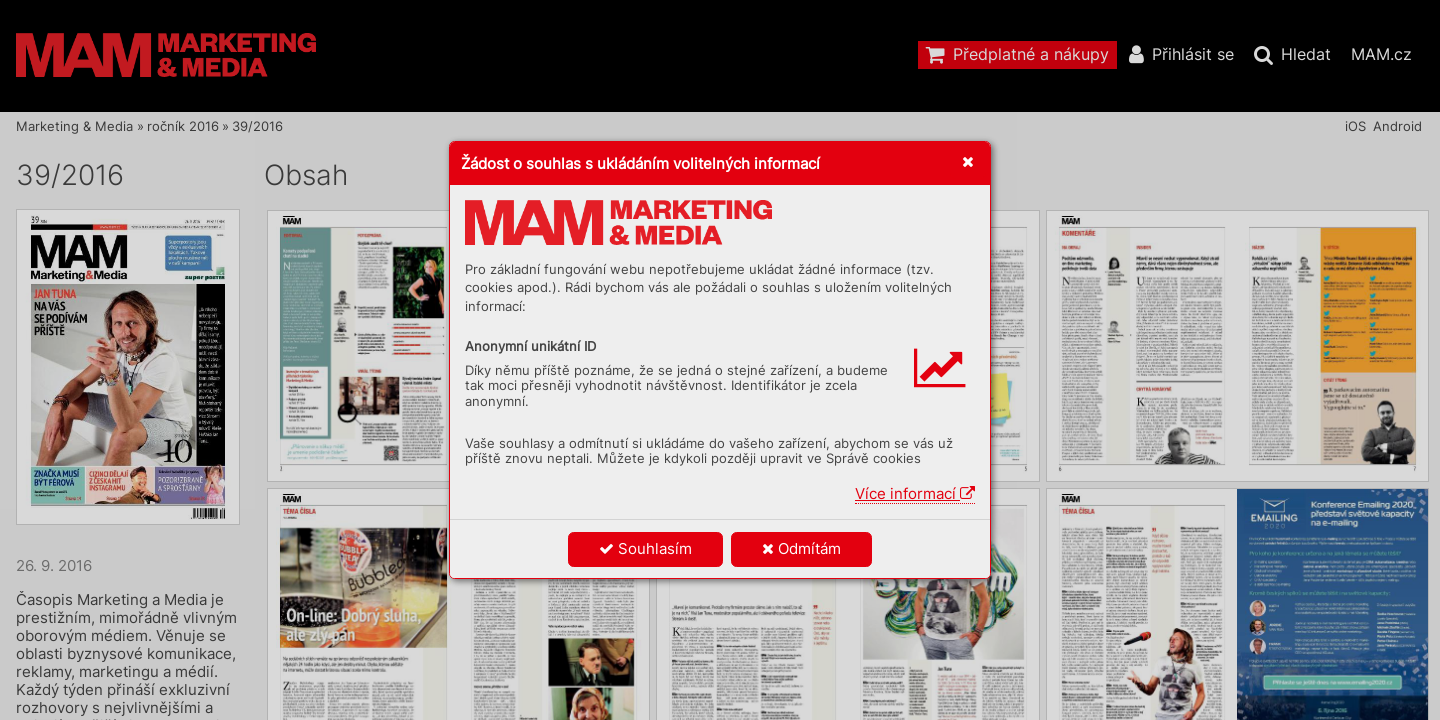 The width and height of the screenshot is (1440, 720). I want to click on Odmítám, so click(801, 548).